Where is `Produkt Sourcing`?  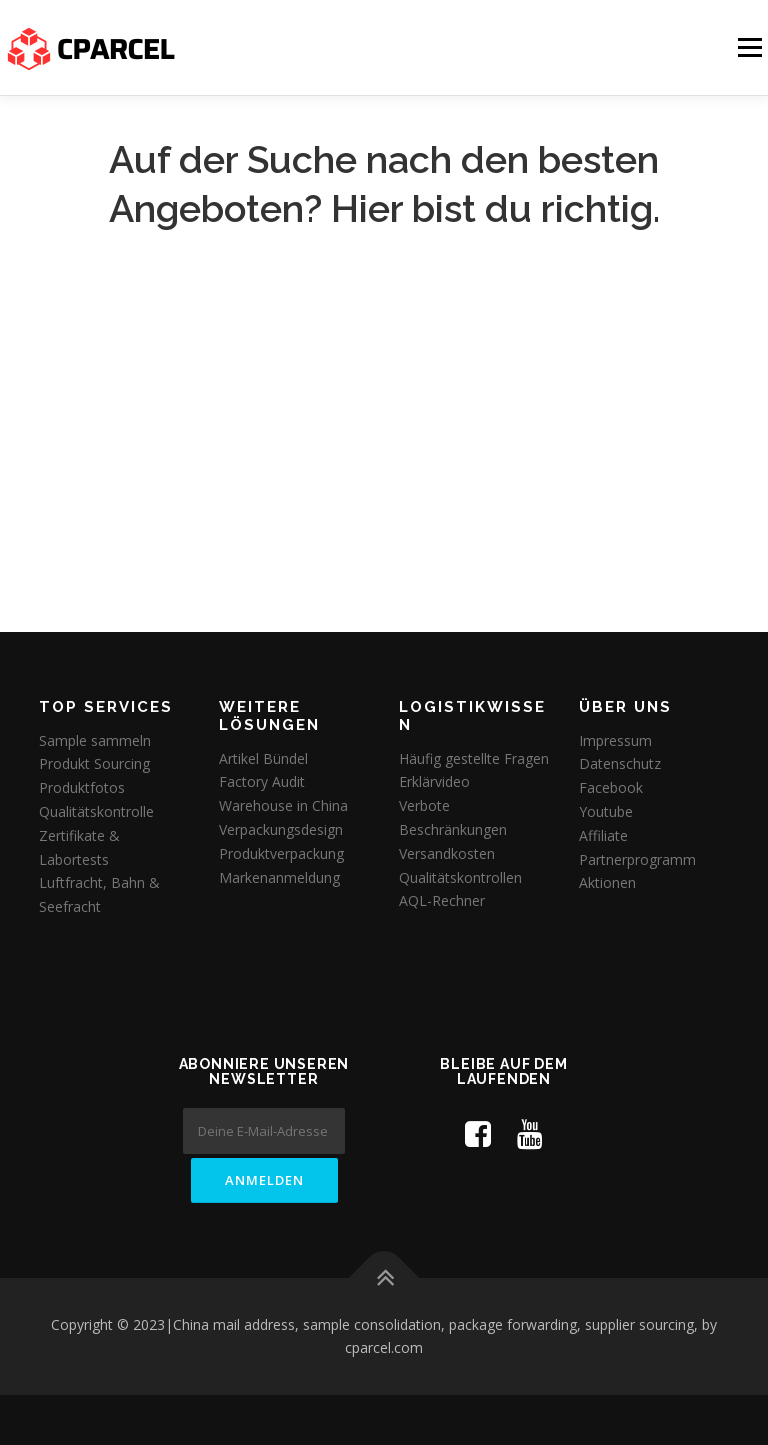 Produkt Sourcing is located at coordinates (94, 763).